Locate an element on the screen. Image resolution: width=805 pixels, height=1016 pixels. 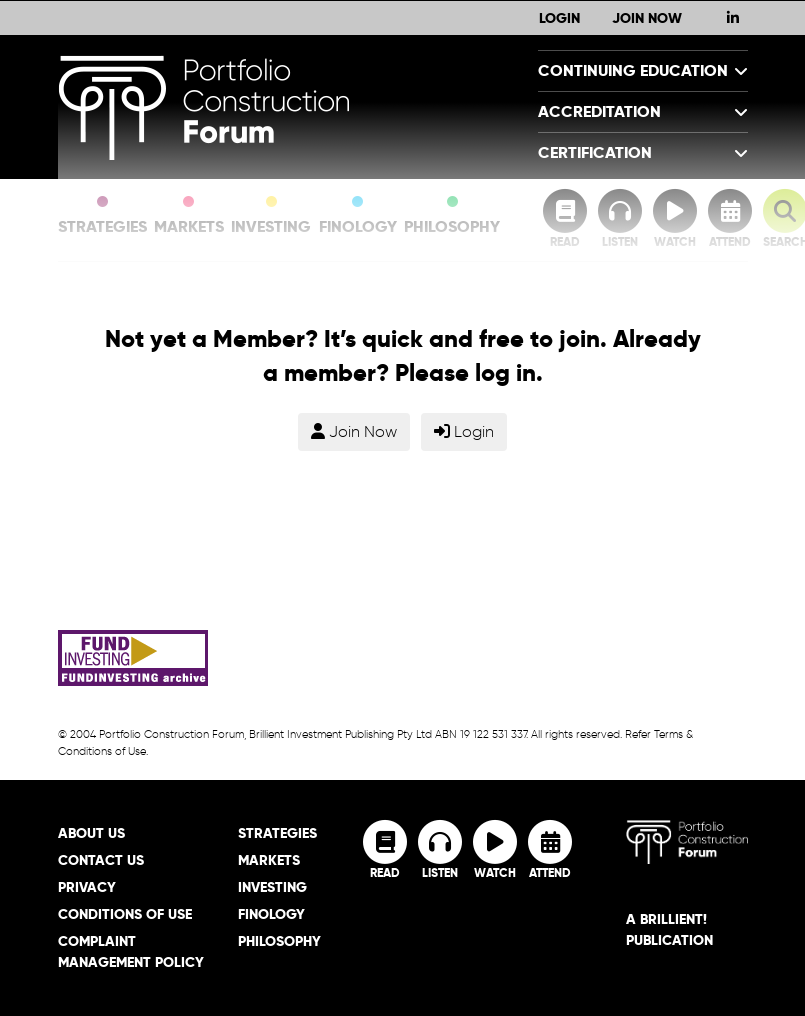
A brillient! Publication is located at coordinates (669, 929).